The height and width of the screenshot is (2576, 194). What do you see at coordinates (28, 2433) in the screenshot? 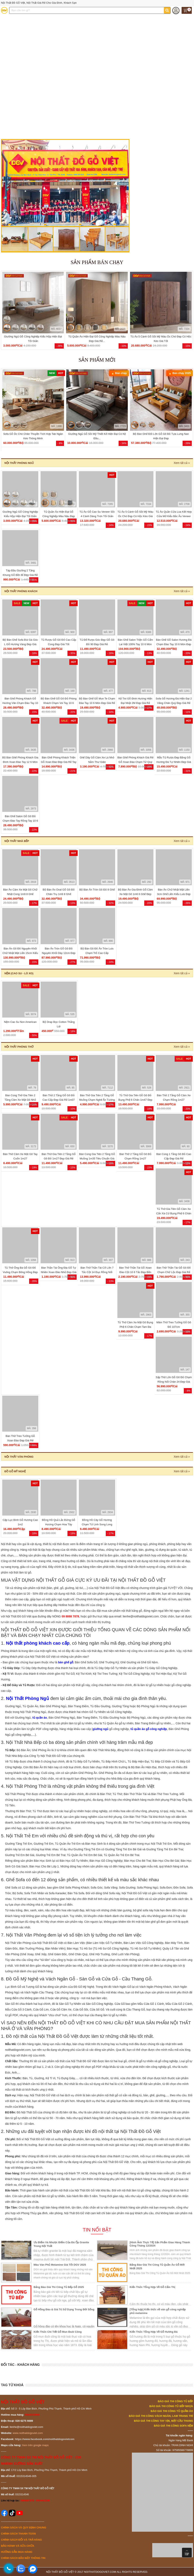
I see `www.noithatdogoviet.com` at bounding box center [28, 2433].